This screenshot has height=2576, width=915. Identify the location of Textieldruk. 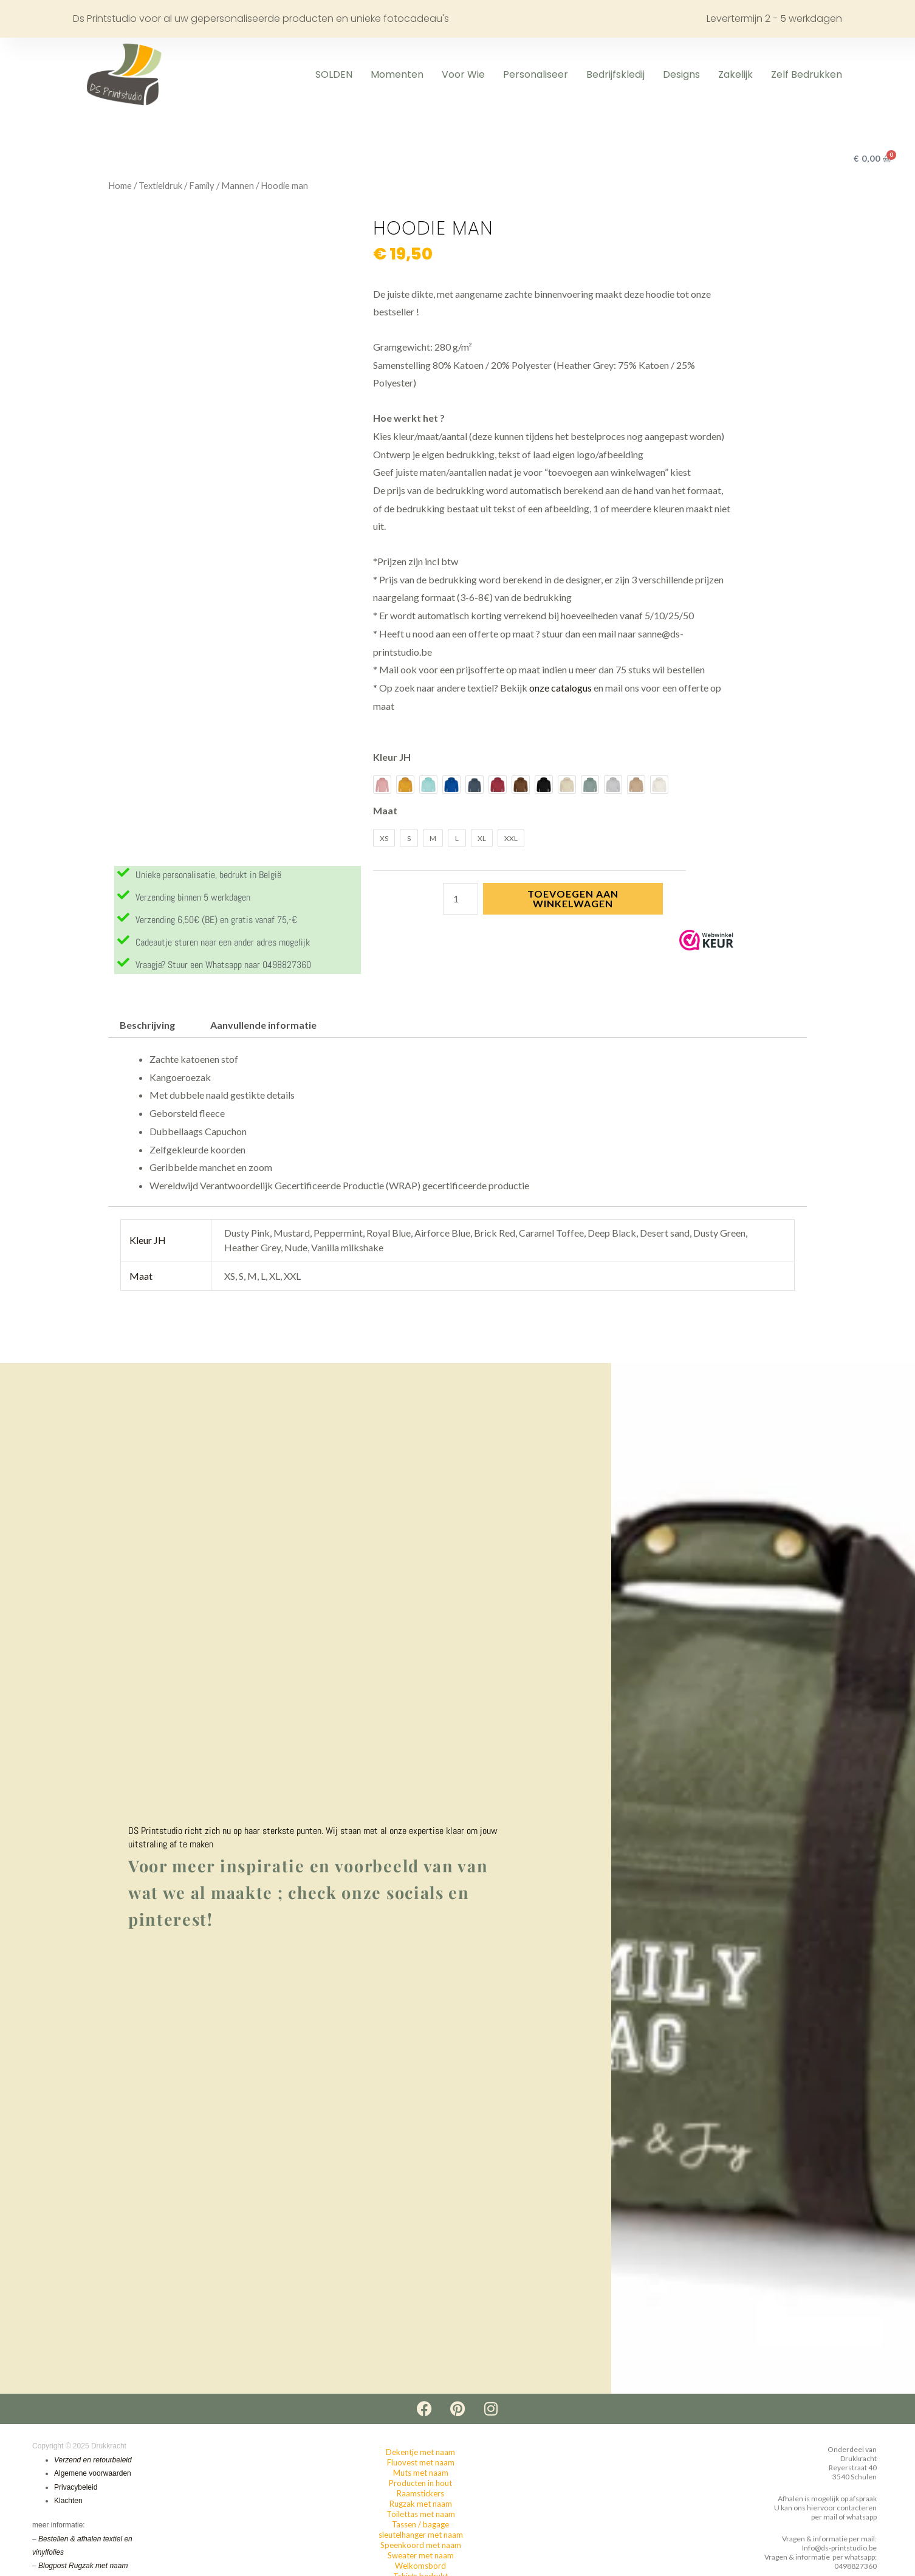
(160, 185).